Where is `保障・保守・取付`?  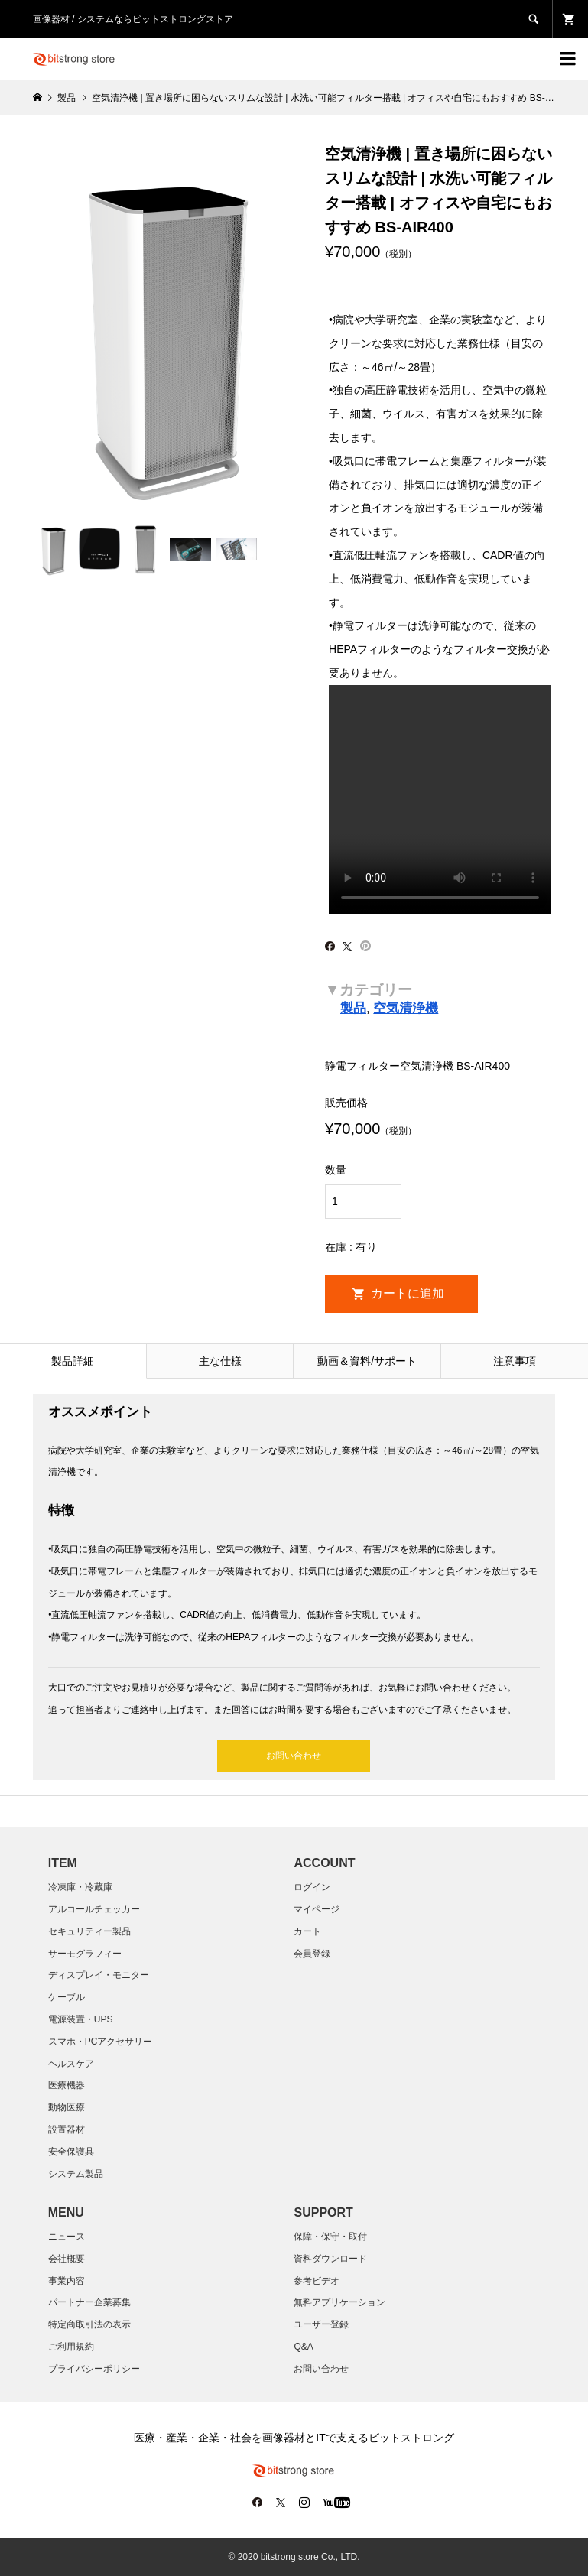
保障・保守・取付 is located at coordinates (330, 2236).